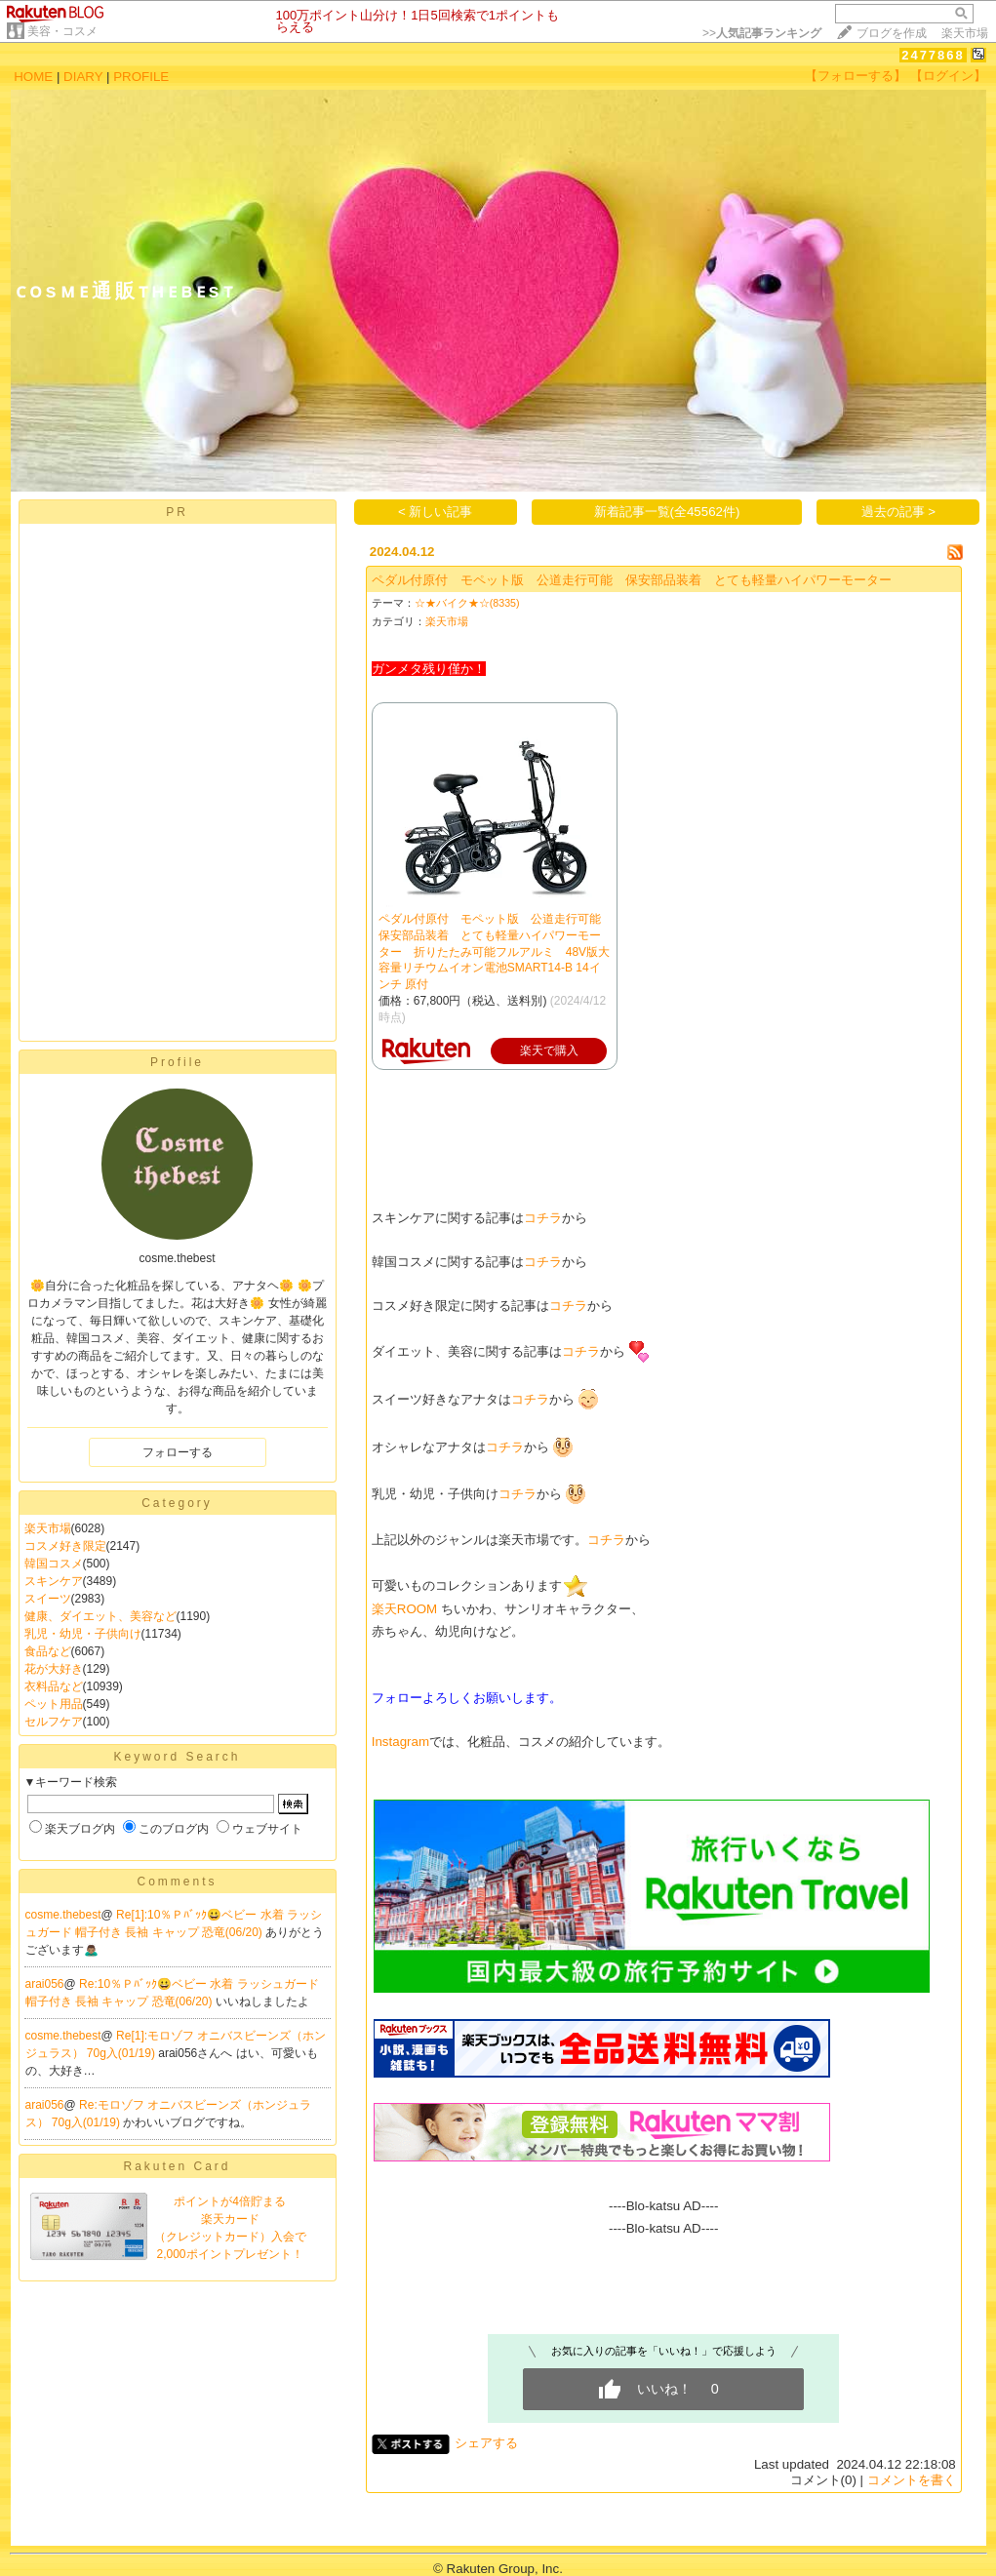 The width and height of the screenshot is (996, 2576). What do you see at coordinates (467, 603) in the screenshot?
I see `☆★バイク★☆(8335)` at bounding box center [467, 603].